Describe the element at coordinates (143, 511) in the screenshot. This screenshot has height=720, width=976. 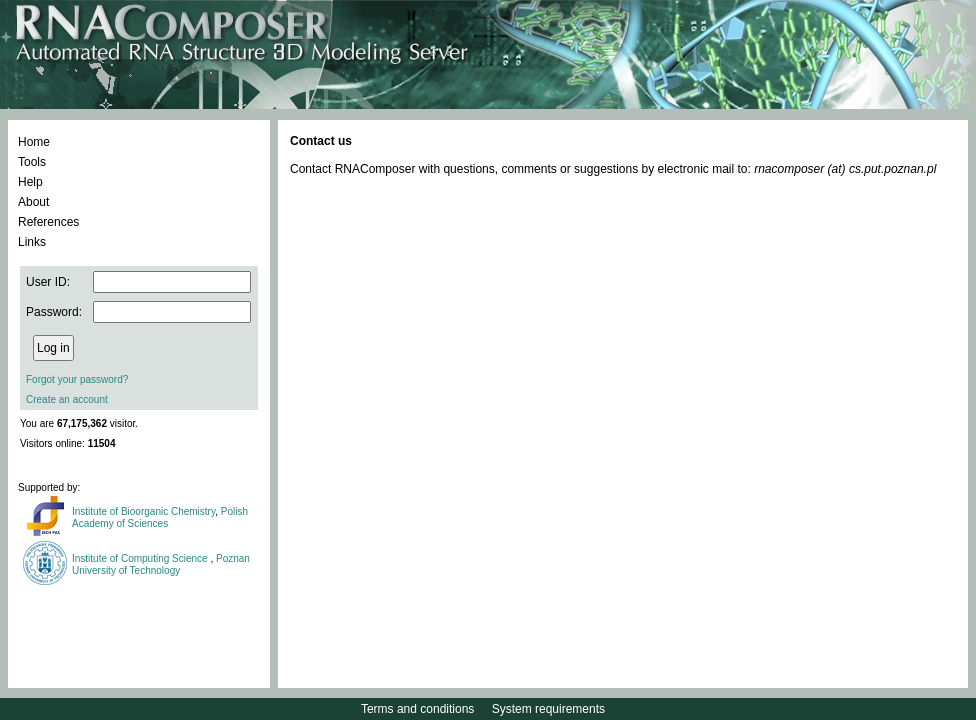
I see `Institute of Bioorganic Chemistry` at that location.